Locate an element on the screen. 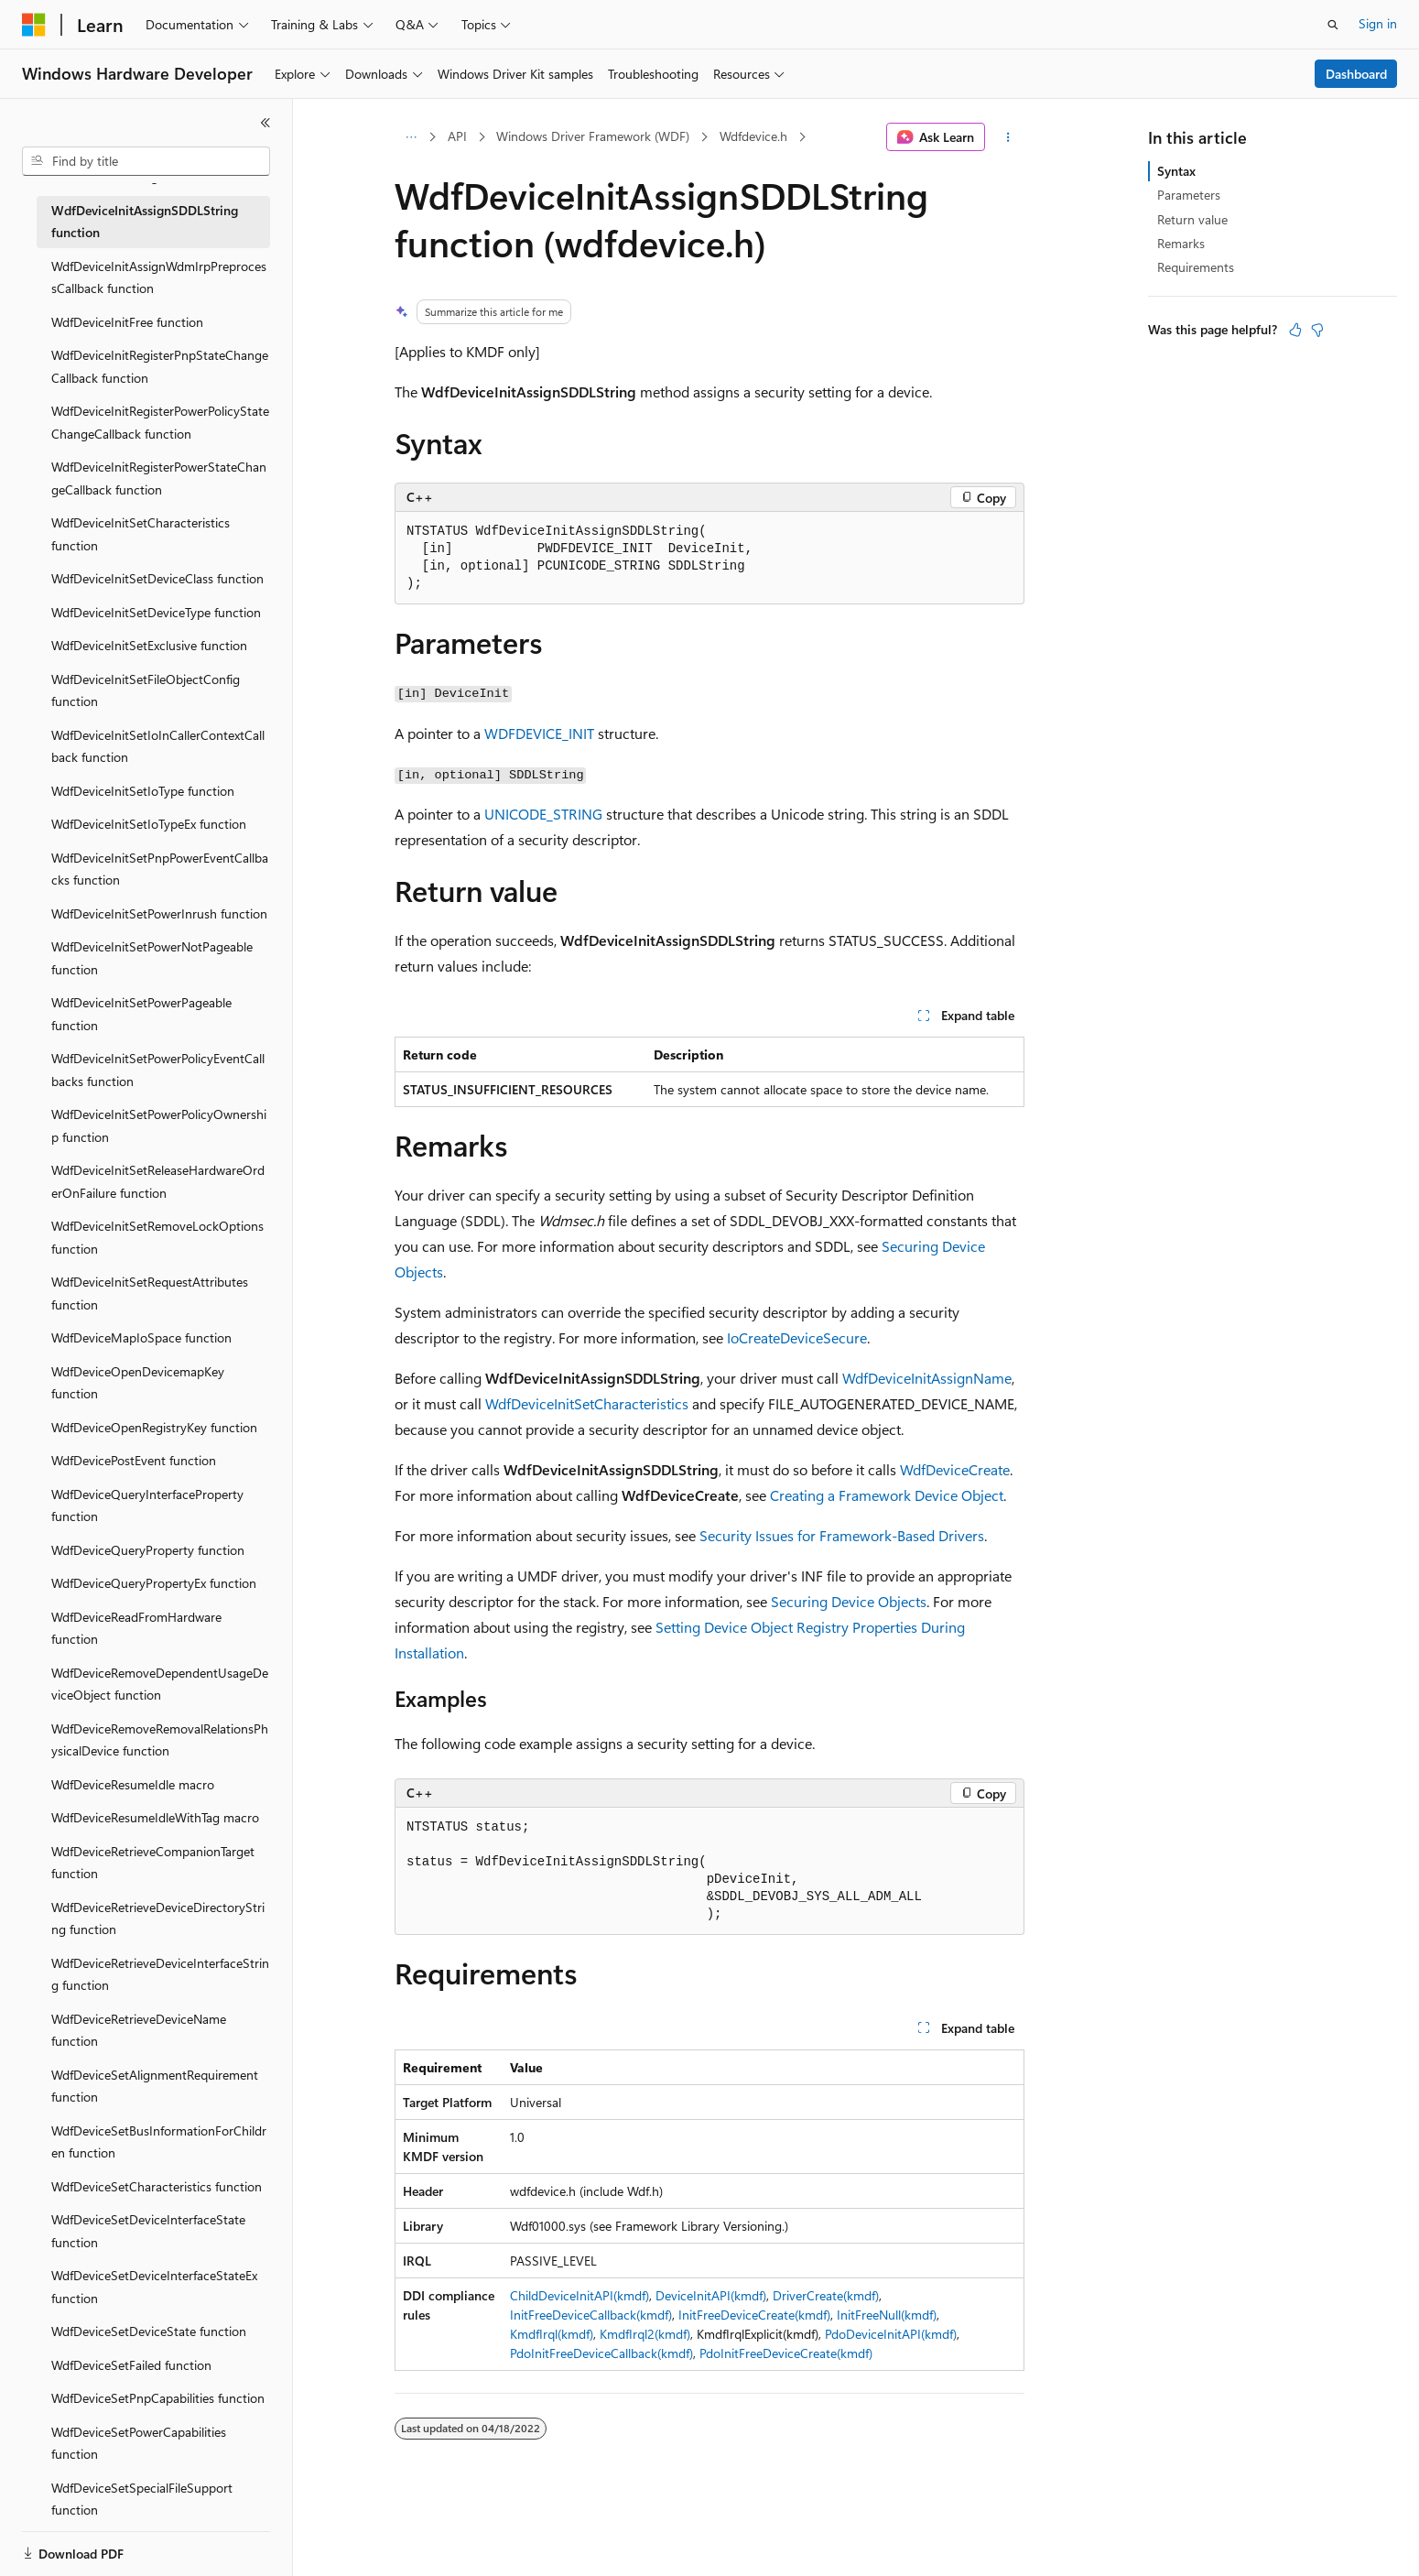 Image resolution: width=1419 pixels, height=2576 pixels. WdfDeviceSetFailed function [treeitem] is located at coordinates (131, 2365).